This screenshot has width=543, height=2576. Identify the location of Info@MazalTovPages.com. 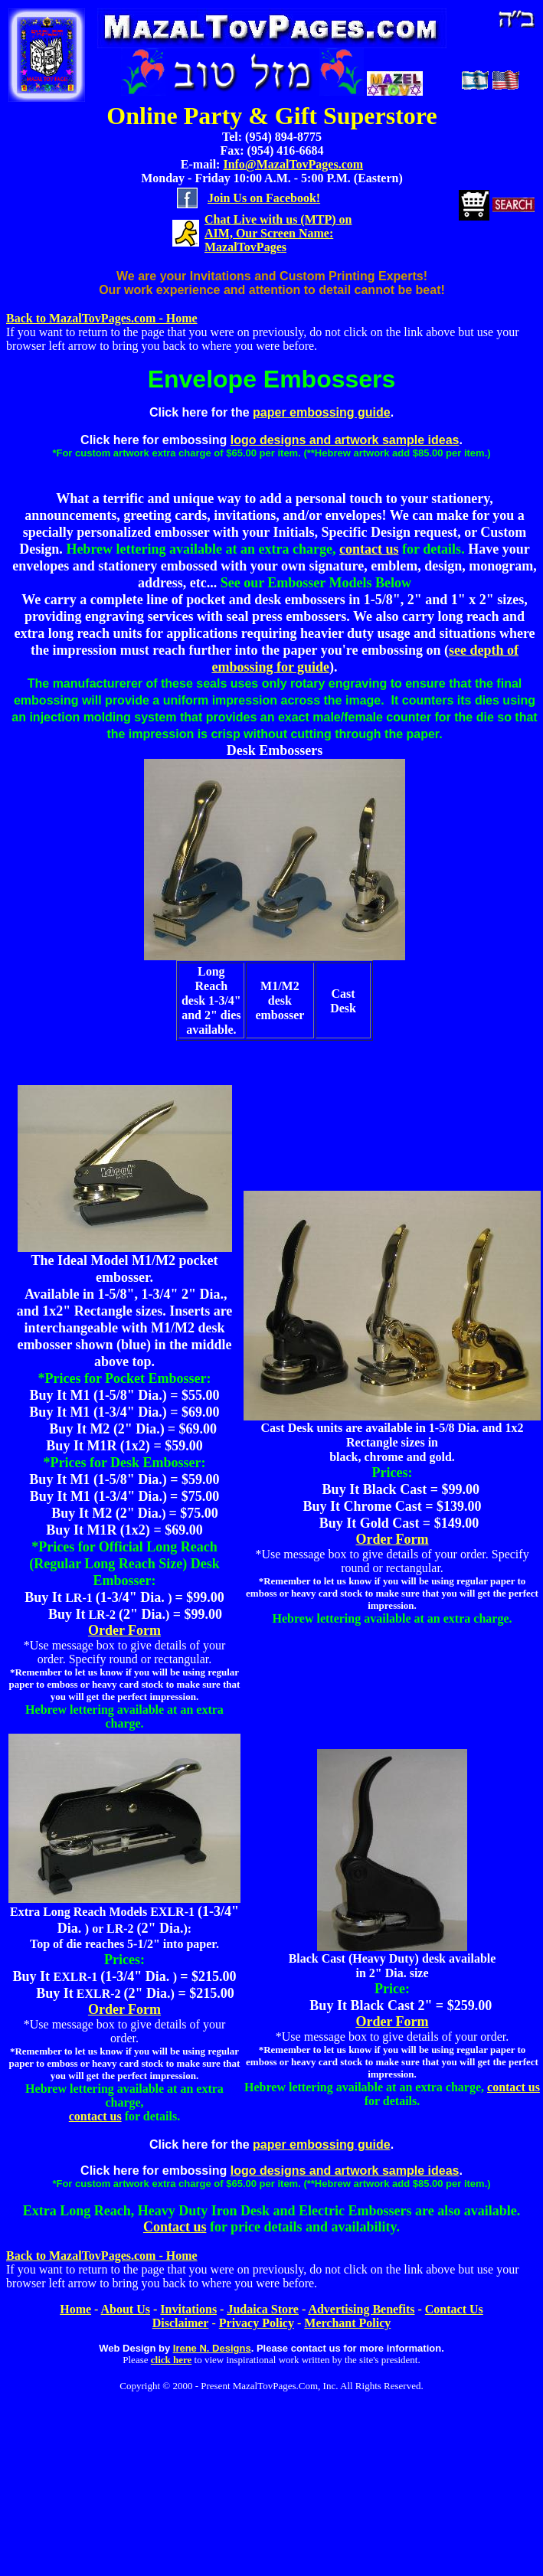
(293, 164).